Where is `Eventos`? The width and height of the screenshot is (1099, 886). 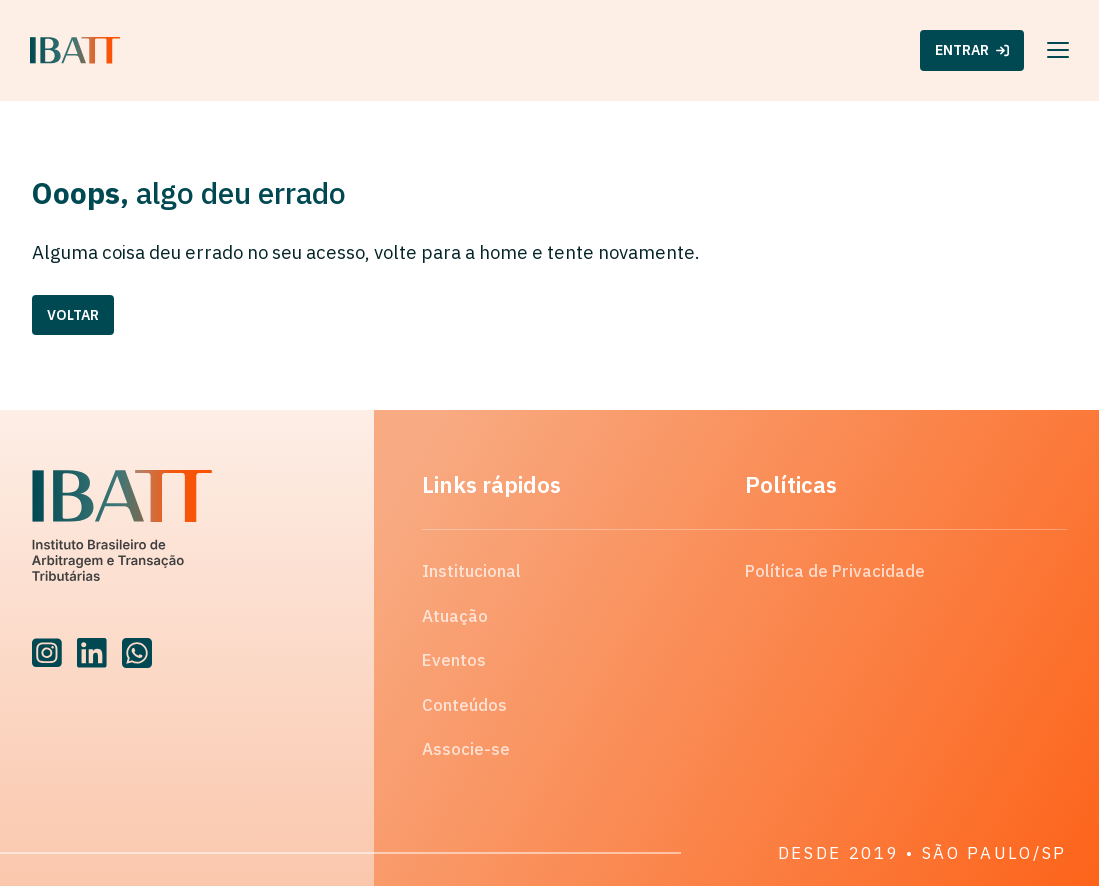
Eventos is located at coordinates (454, 660).